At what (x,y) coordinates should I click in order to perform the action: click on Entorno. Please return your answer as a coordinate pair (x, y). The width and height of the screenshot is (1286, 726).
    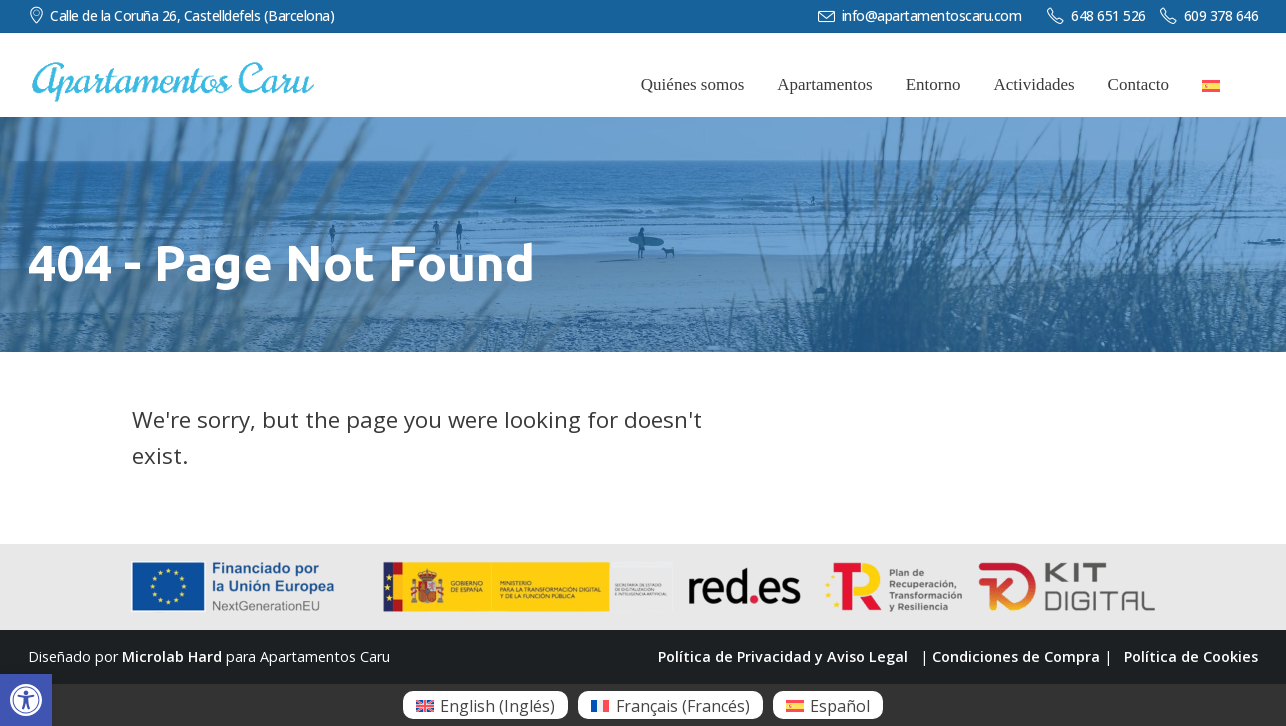
    Looking at the image, I should click on (933, 84).